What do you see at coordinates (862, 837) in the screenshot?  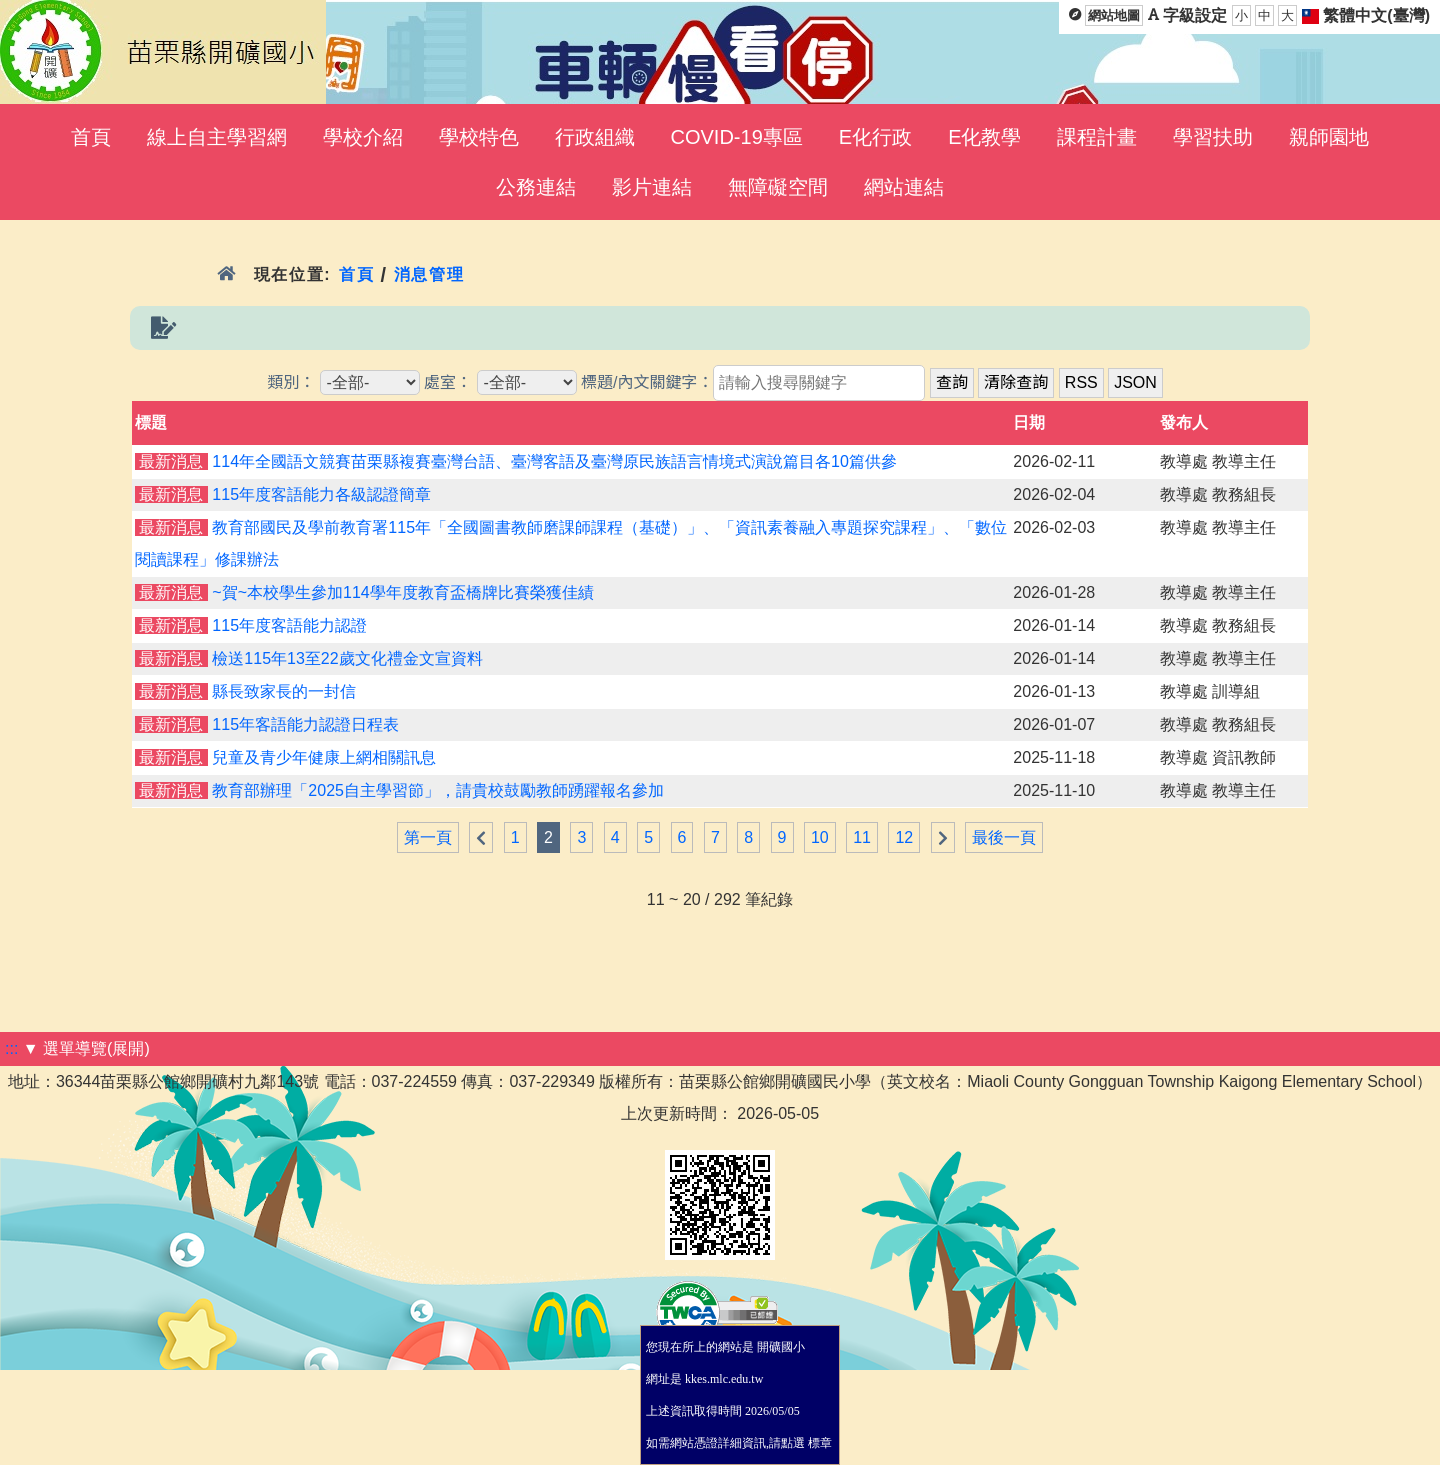 I see `11` at bounding box center [862, 837].